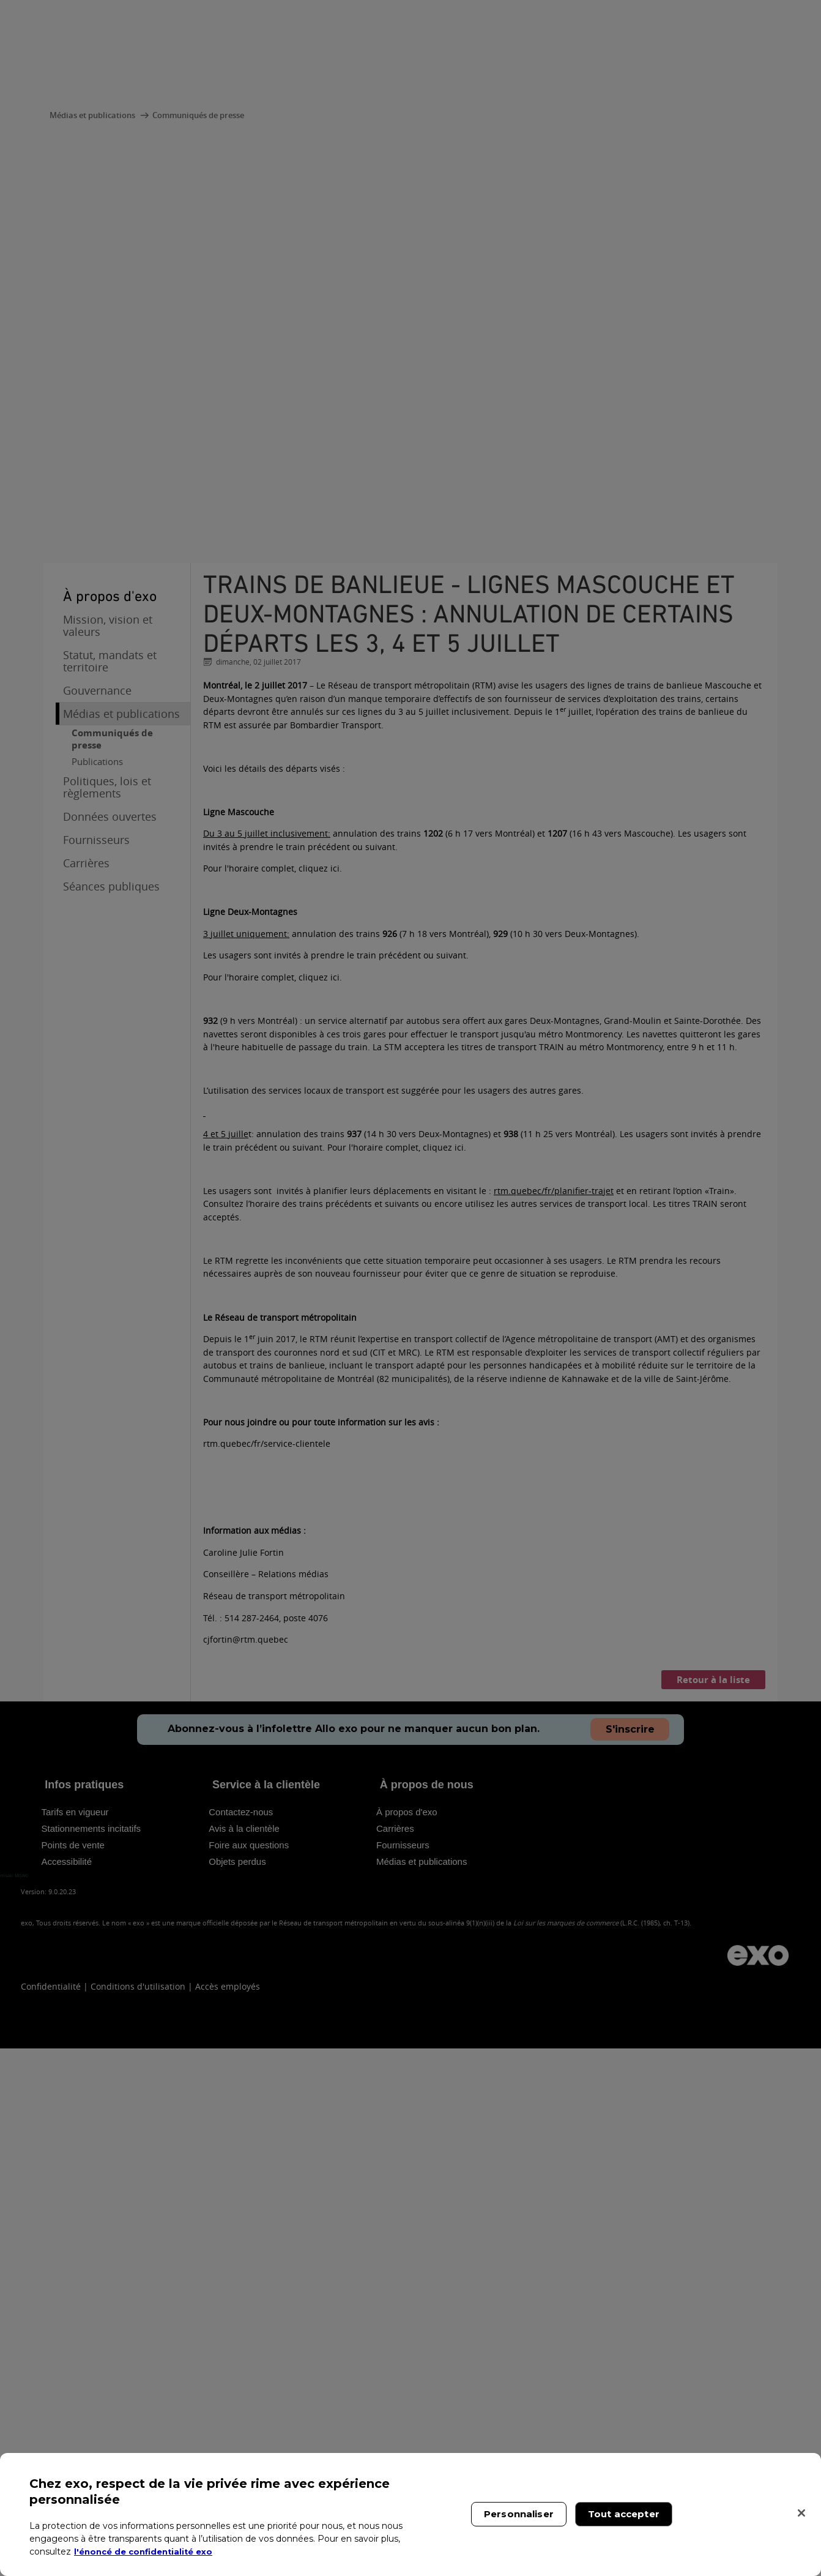 The image size is (821, 2576). I want to click on Personnaliser, so click(519, 2514).